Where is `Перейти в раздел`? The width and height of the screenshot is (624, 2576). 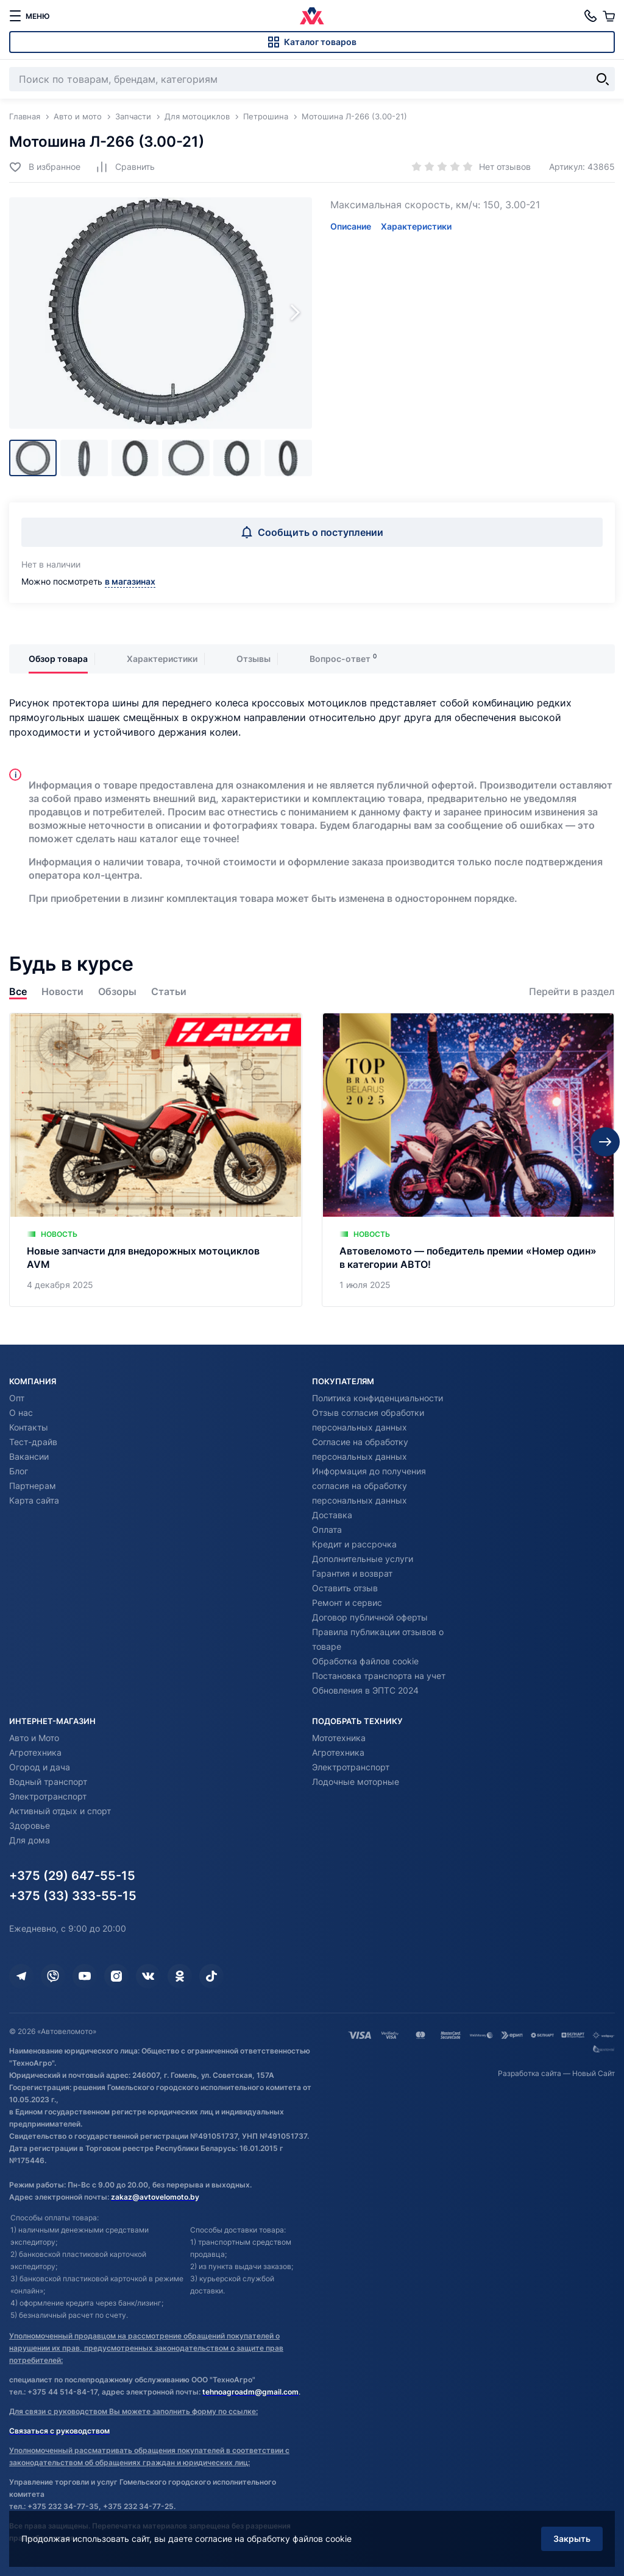
Перейти в раздел is located at coordinates (572, 992).